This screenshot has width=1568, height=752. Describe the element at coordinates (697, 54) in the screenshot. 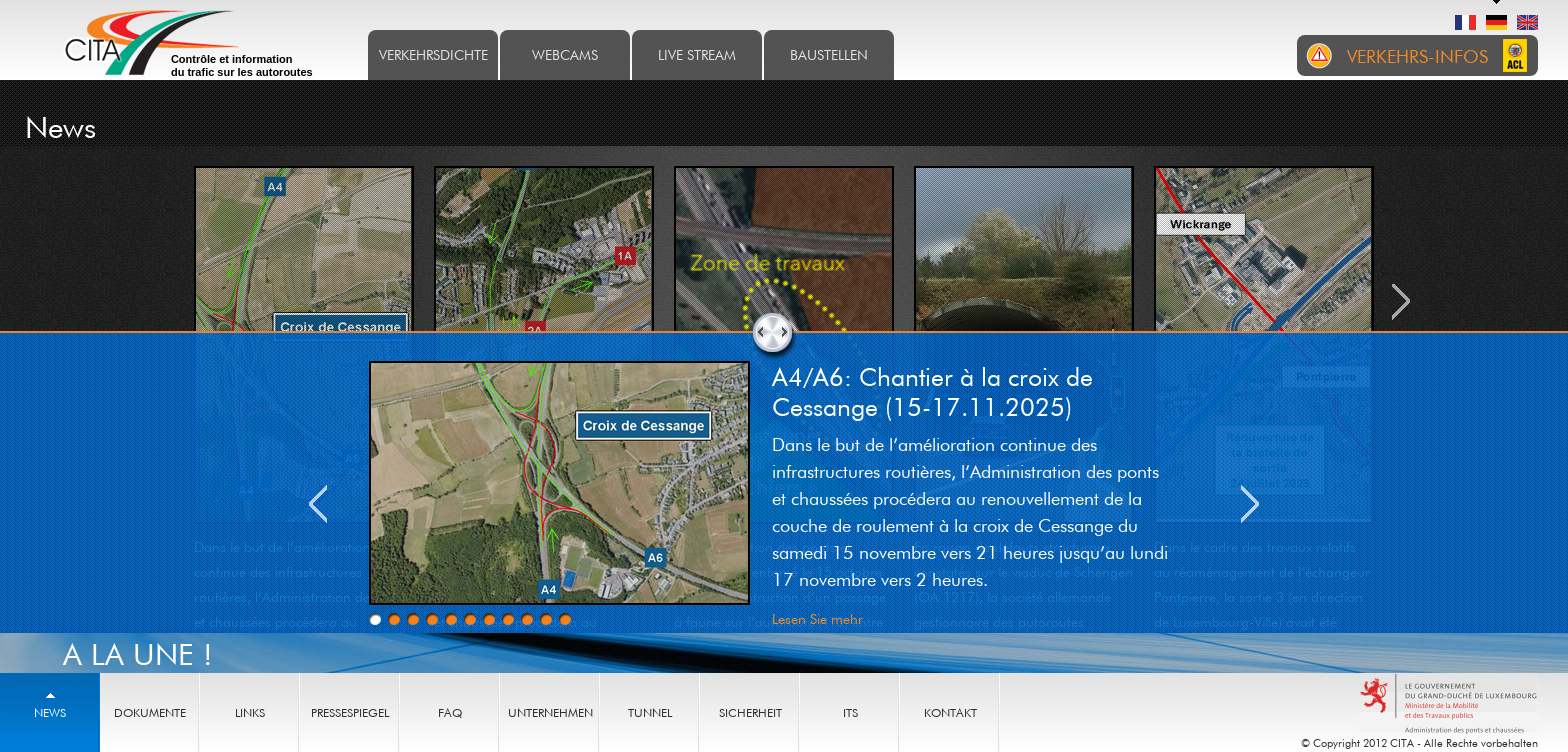

I see `Live stream` at that location.